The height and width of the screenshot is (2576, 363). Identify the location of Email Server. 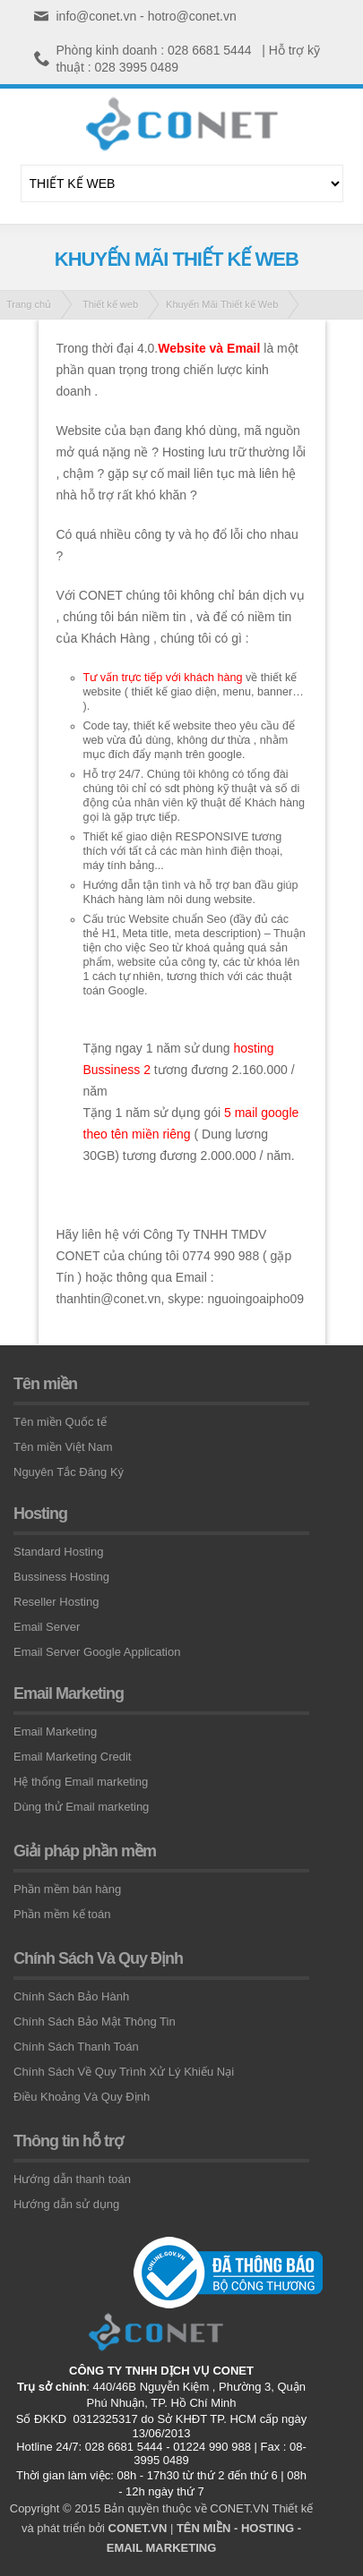
(46, 1626).